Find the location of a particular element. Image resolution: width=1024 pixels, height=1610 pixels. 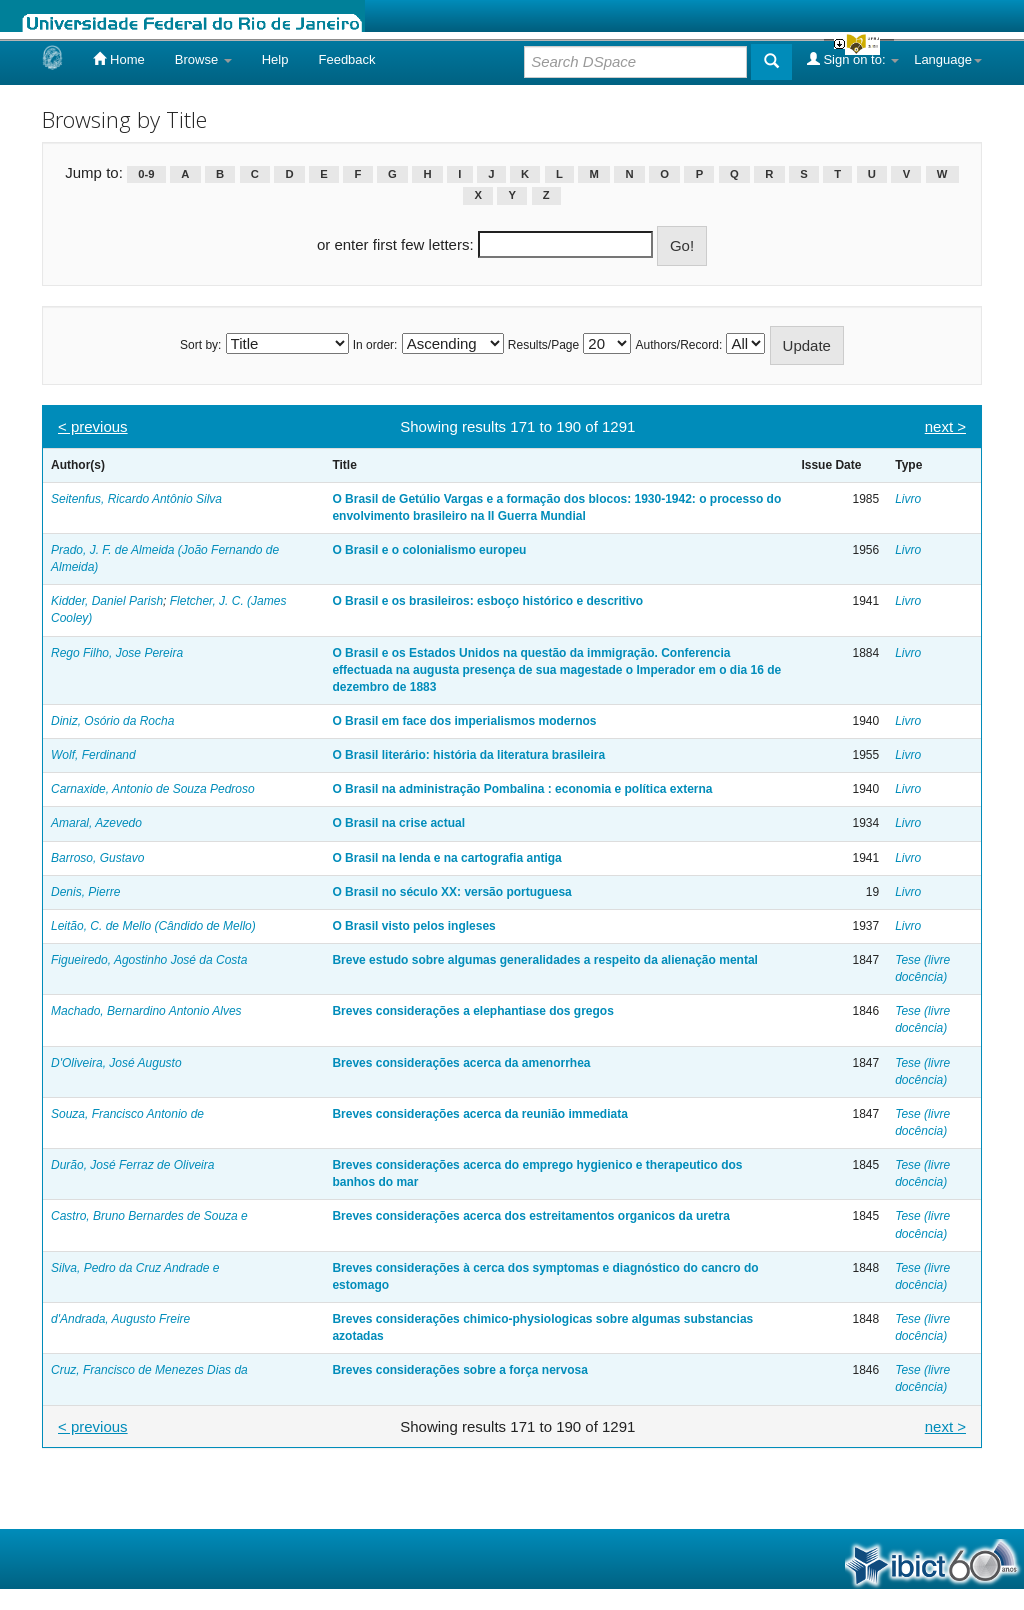

Wolf, Ferdinand is located at coordinates (93, 755).